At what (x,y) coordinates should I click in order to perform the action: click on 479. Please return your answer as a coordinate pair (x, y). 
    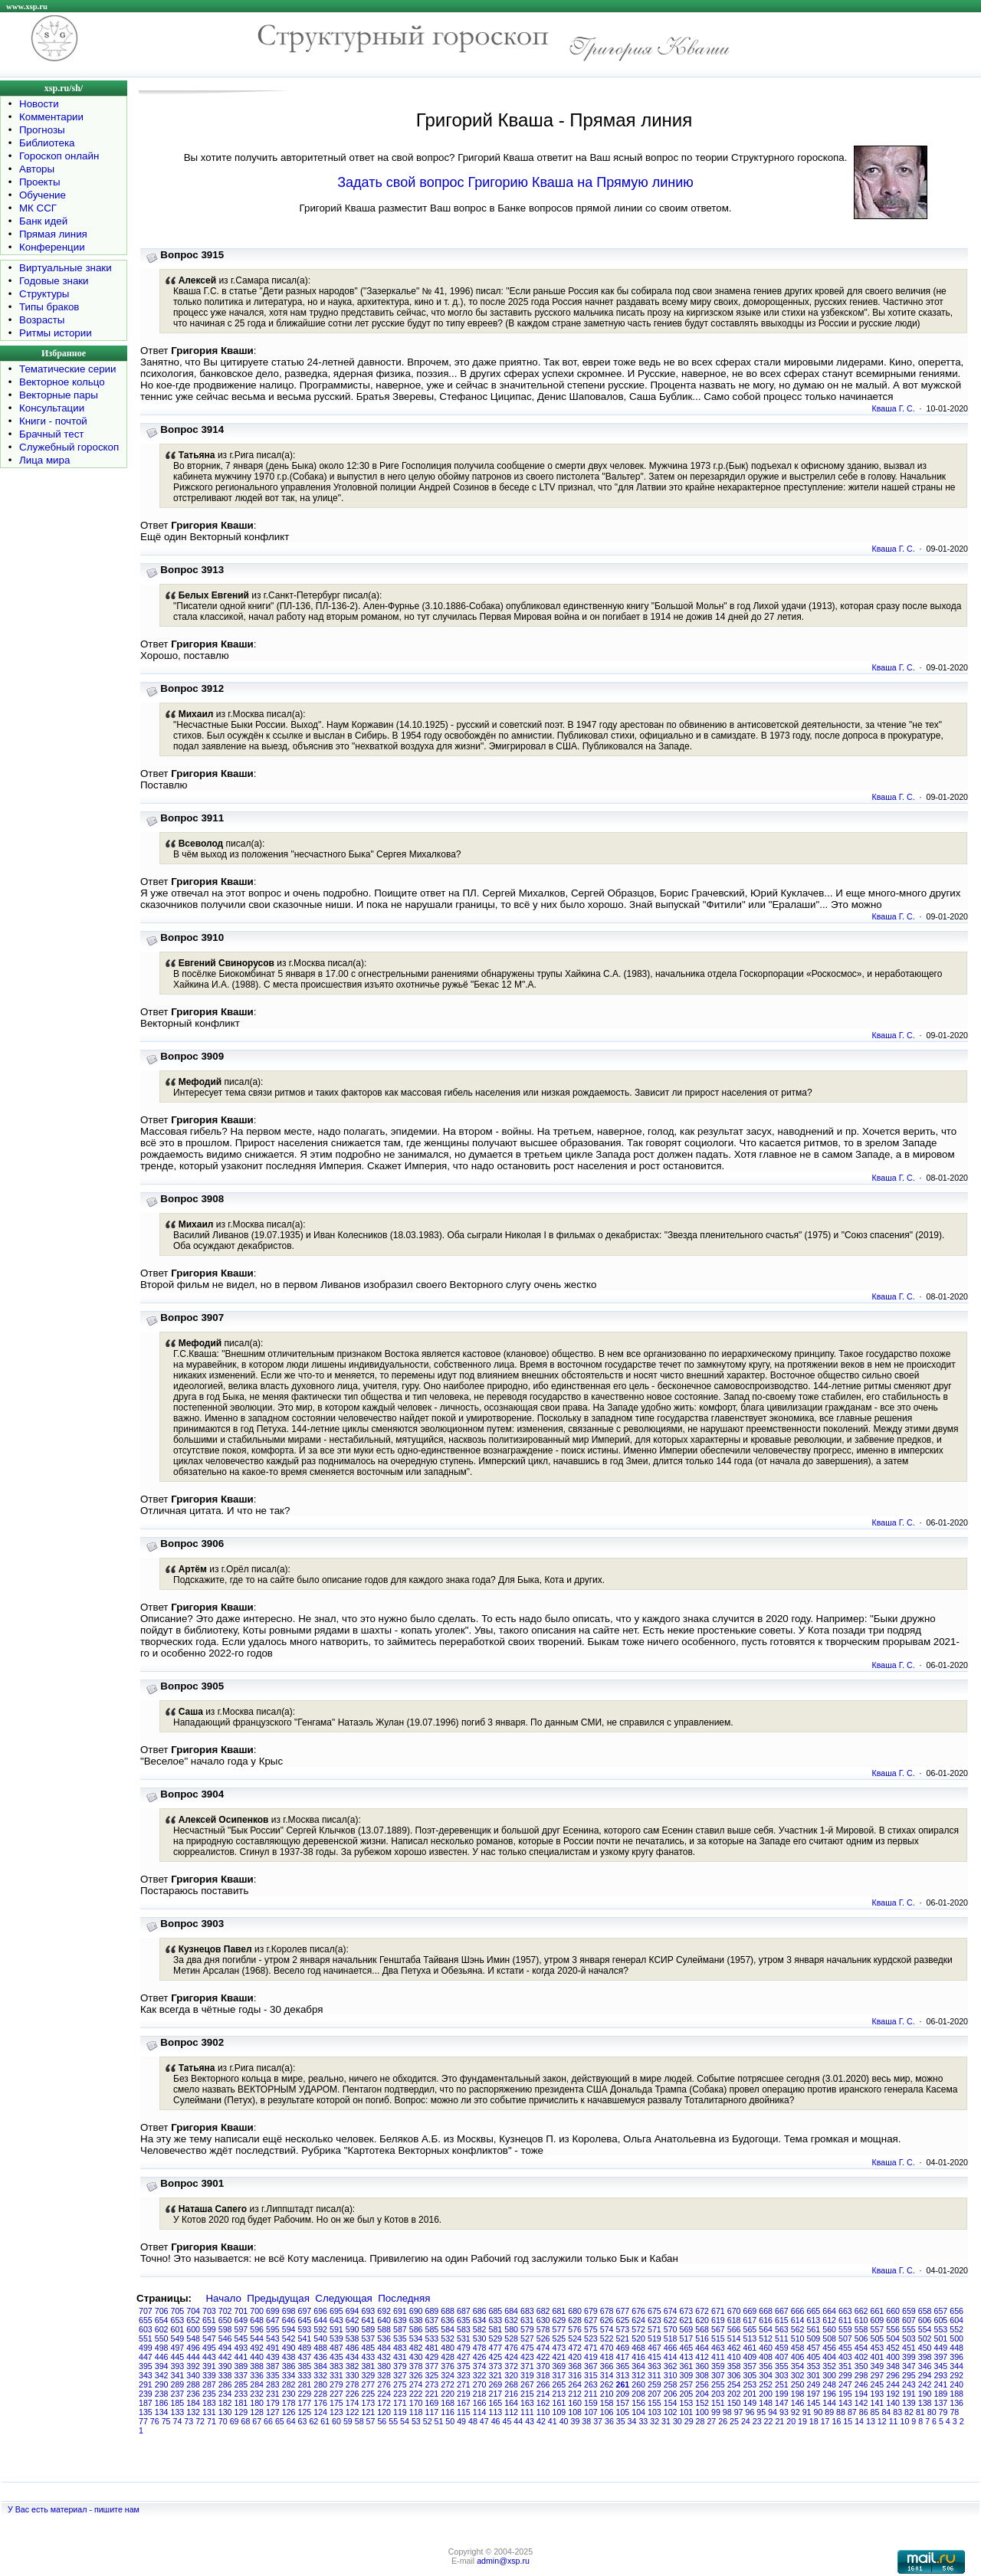
    Looking at the image, I should click on (464, 2347).